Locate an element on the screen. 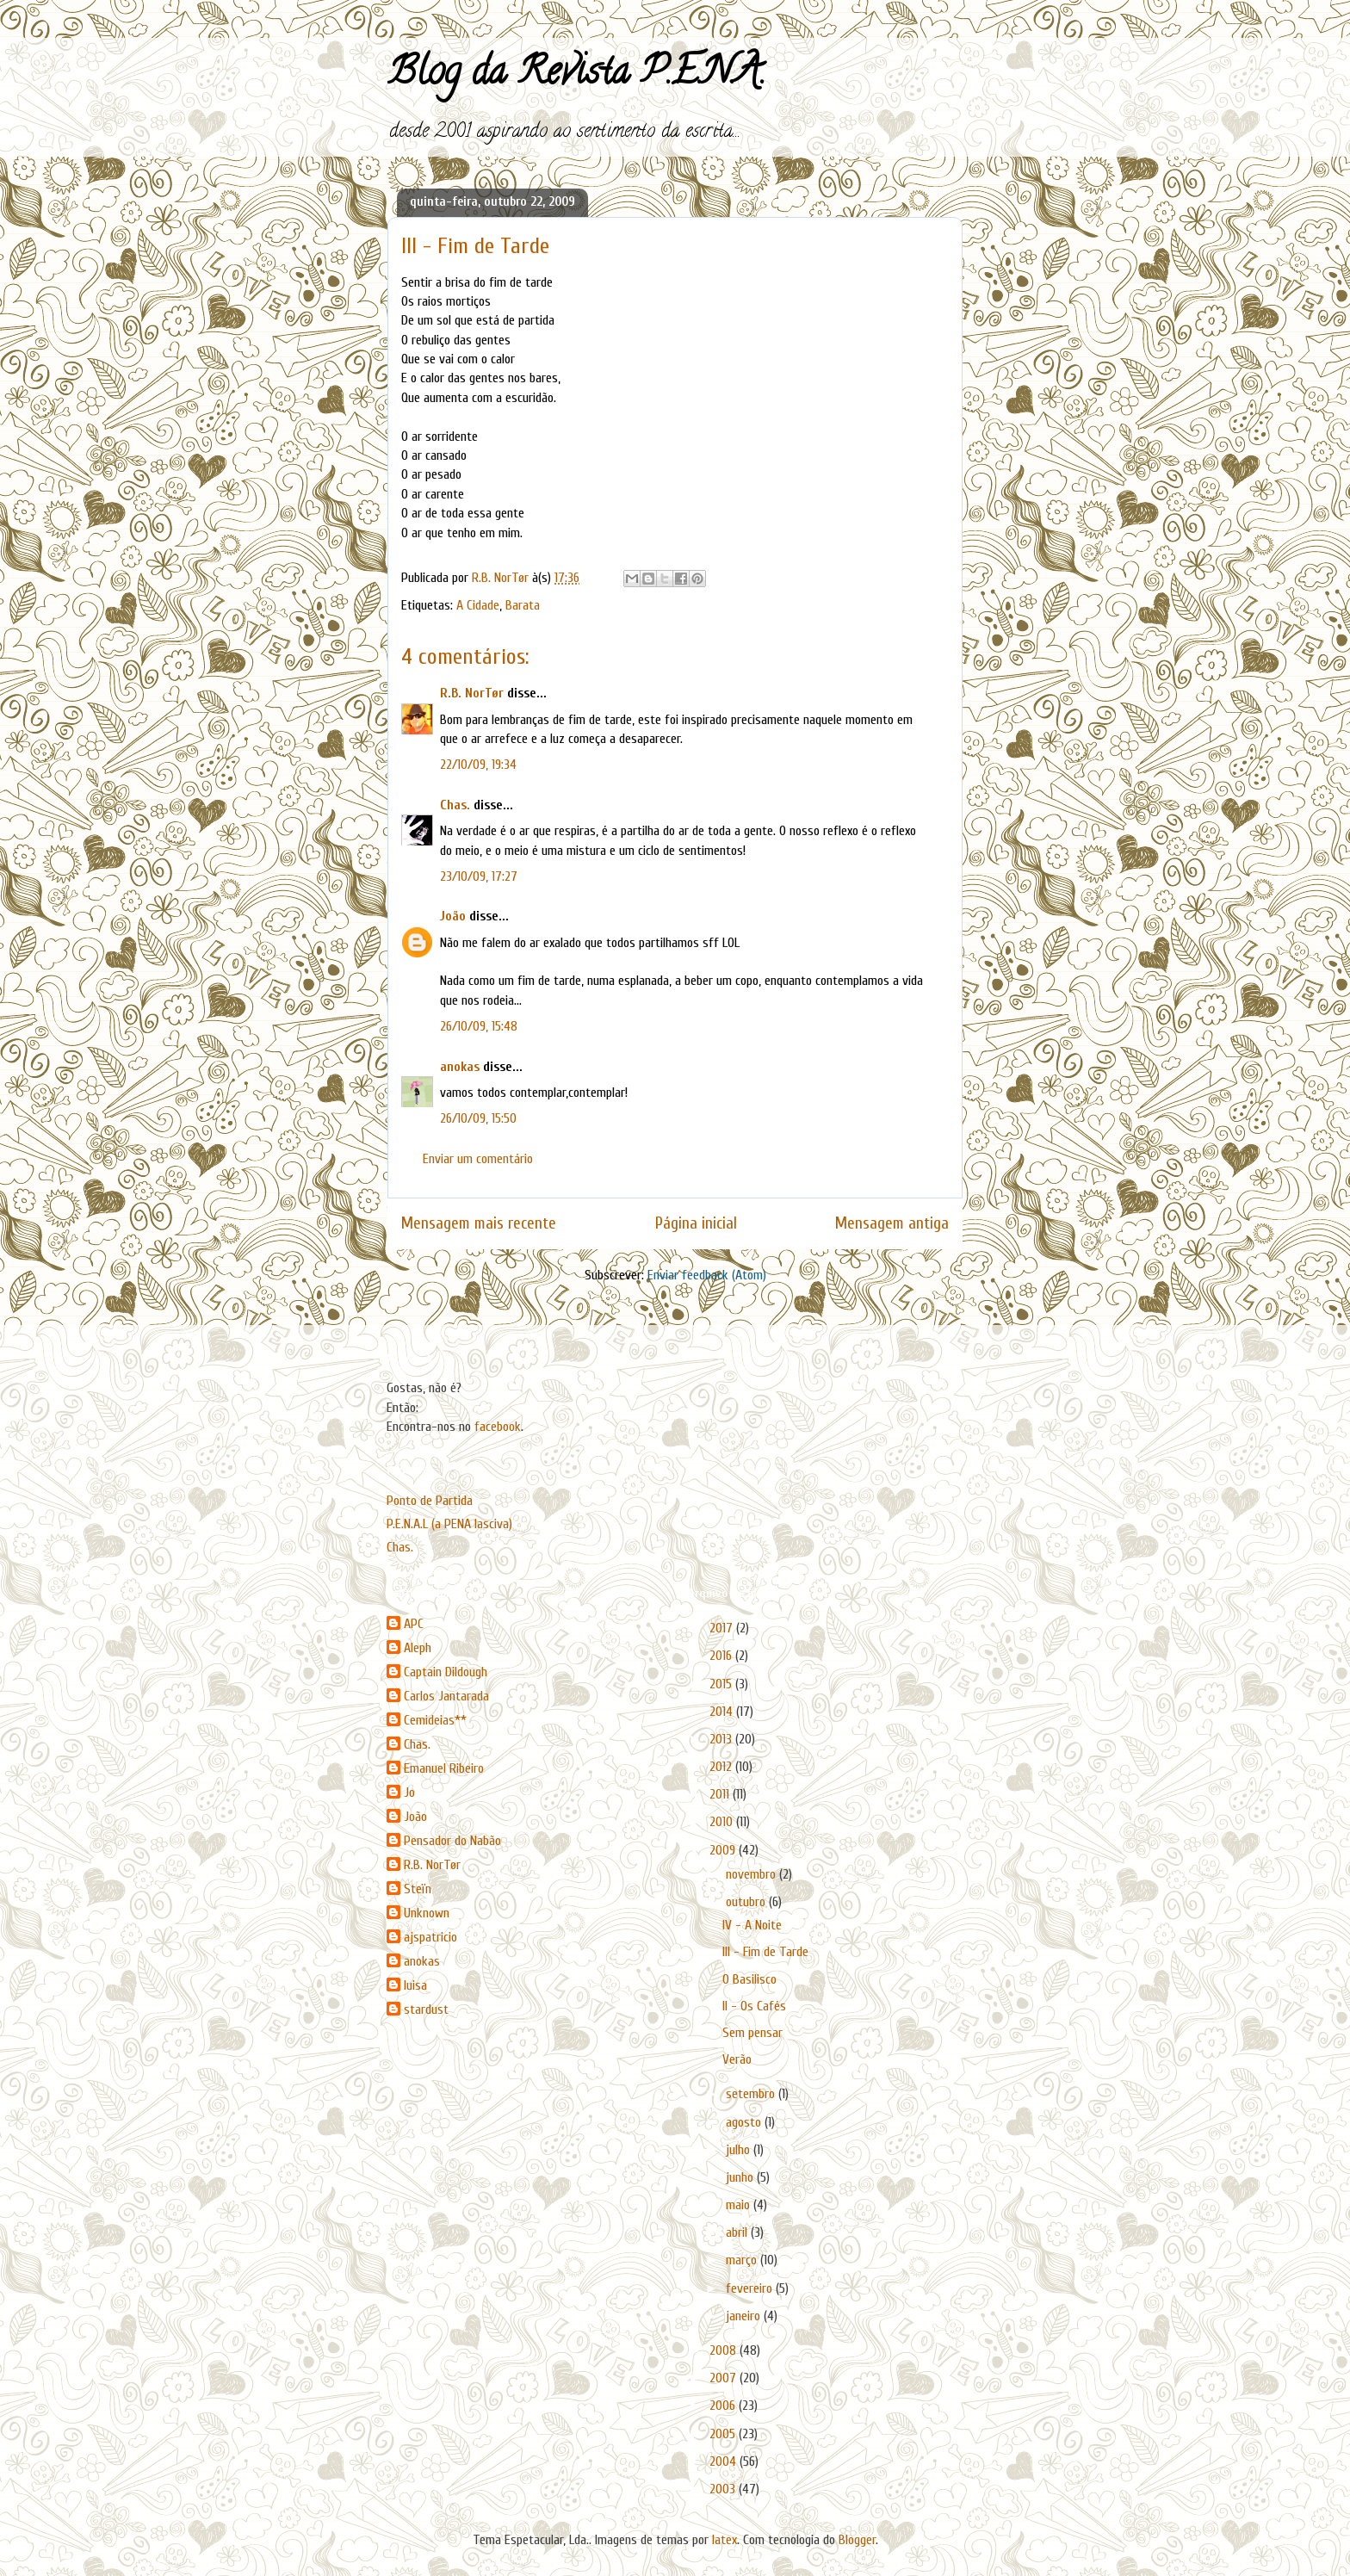 Image resolution: width=1350 pixels, height=2576 pixels. facebook is located at coordinates (497, 1426).